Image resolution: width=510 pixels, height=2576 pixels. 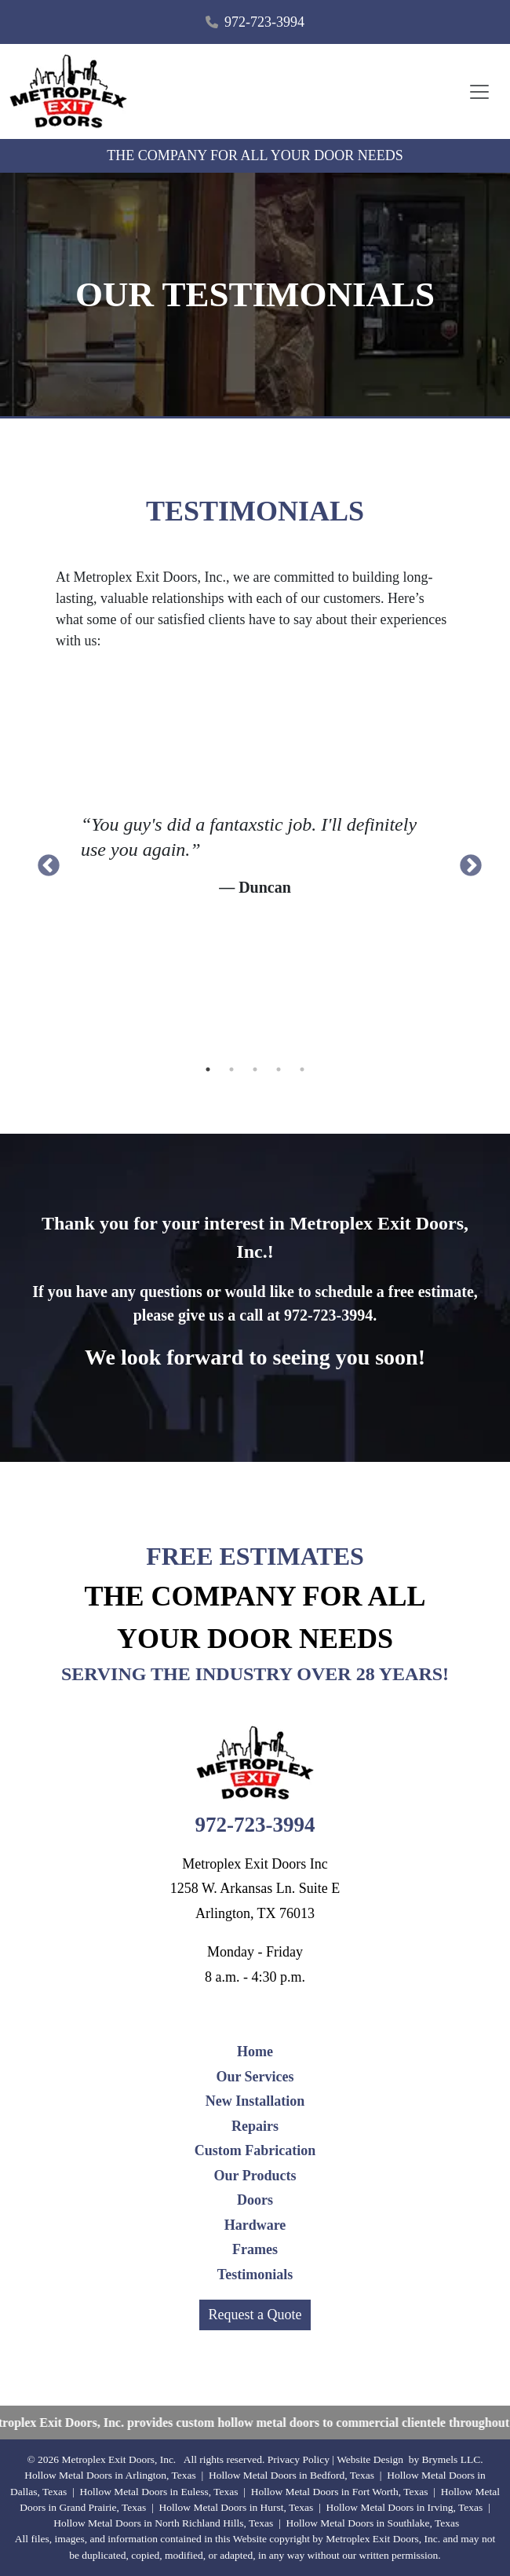 I want to click on Previous, so click(x=44, y=861).